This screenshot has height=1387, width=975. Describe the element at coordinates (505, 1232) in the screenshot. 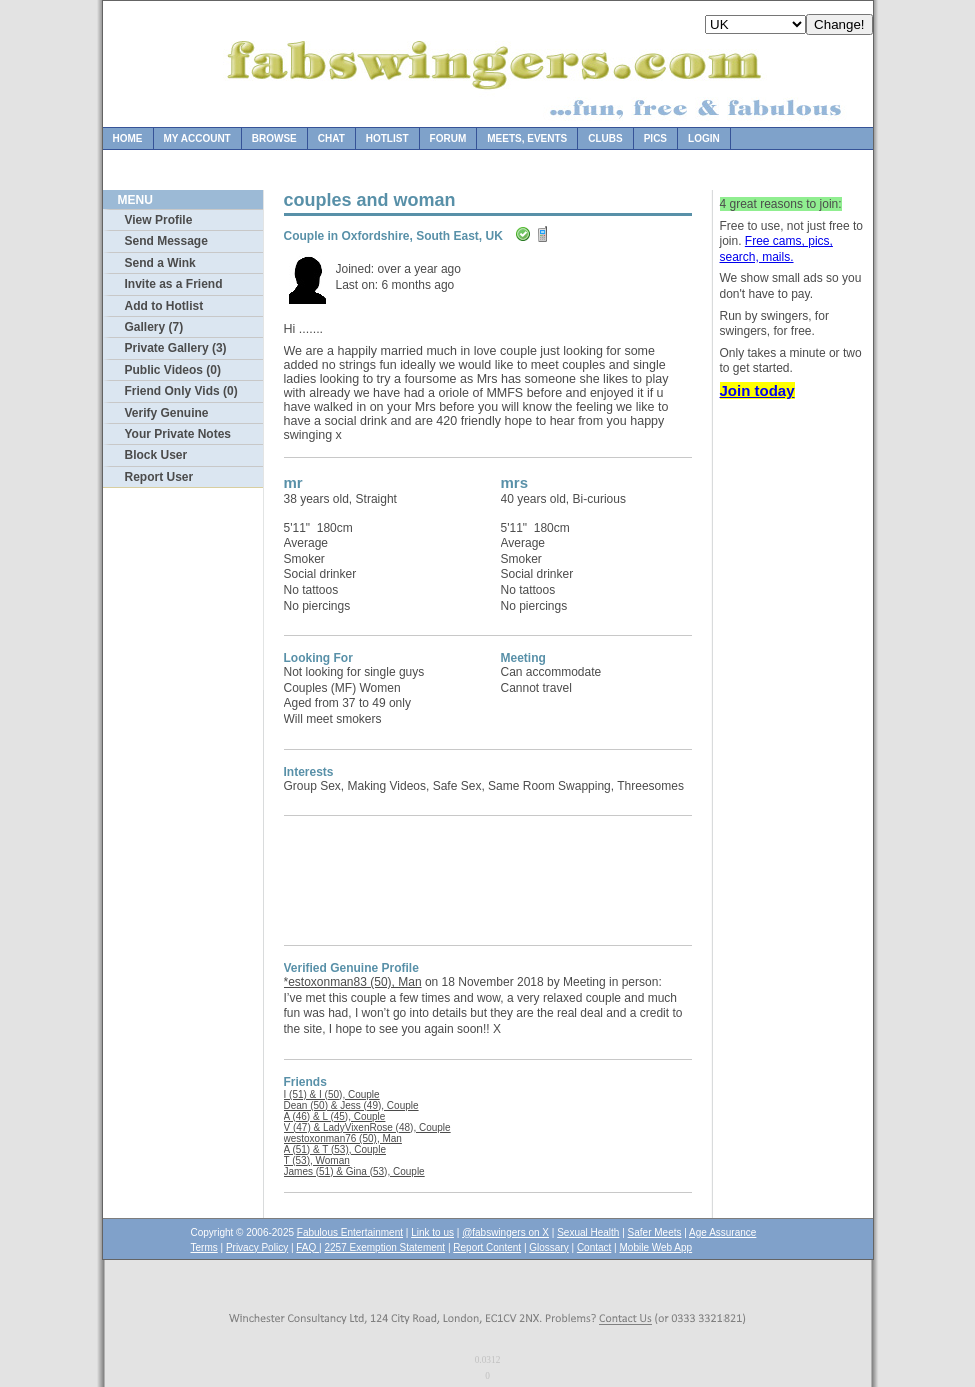

I see `@fabswingers on X` at that location.